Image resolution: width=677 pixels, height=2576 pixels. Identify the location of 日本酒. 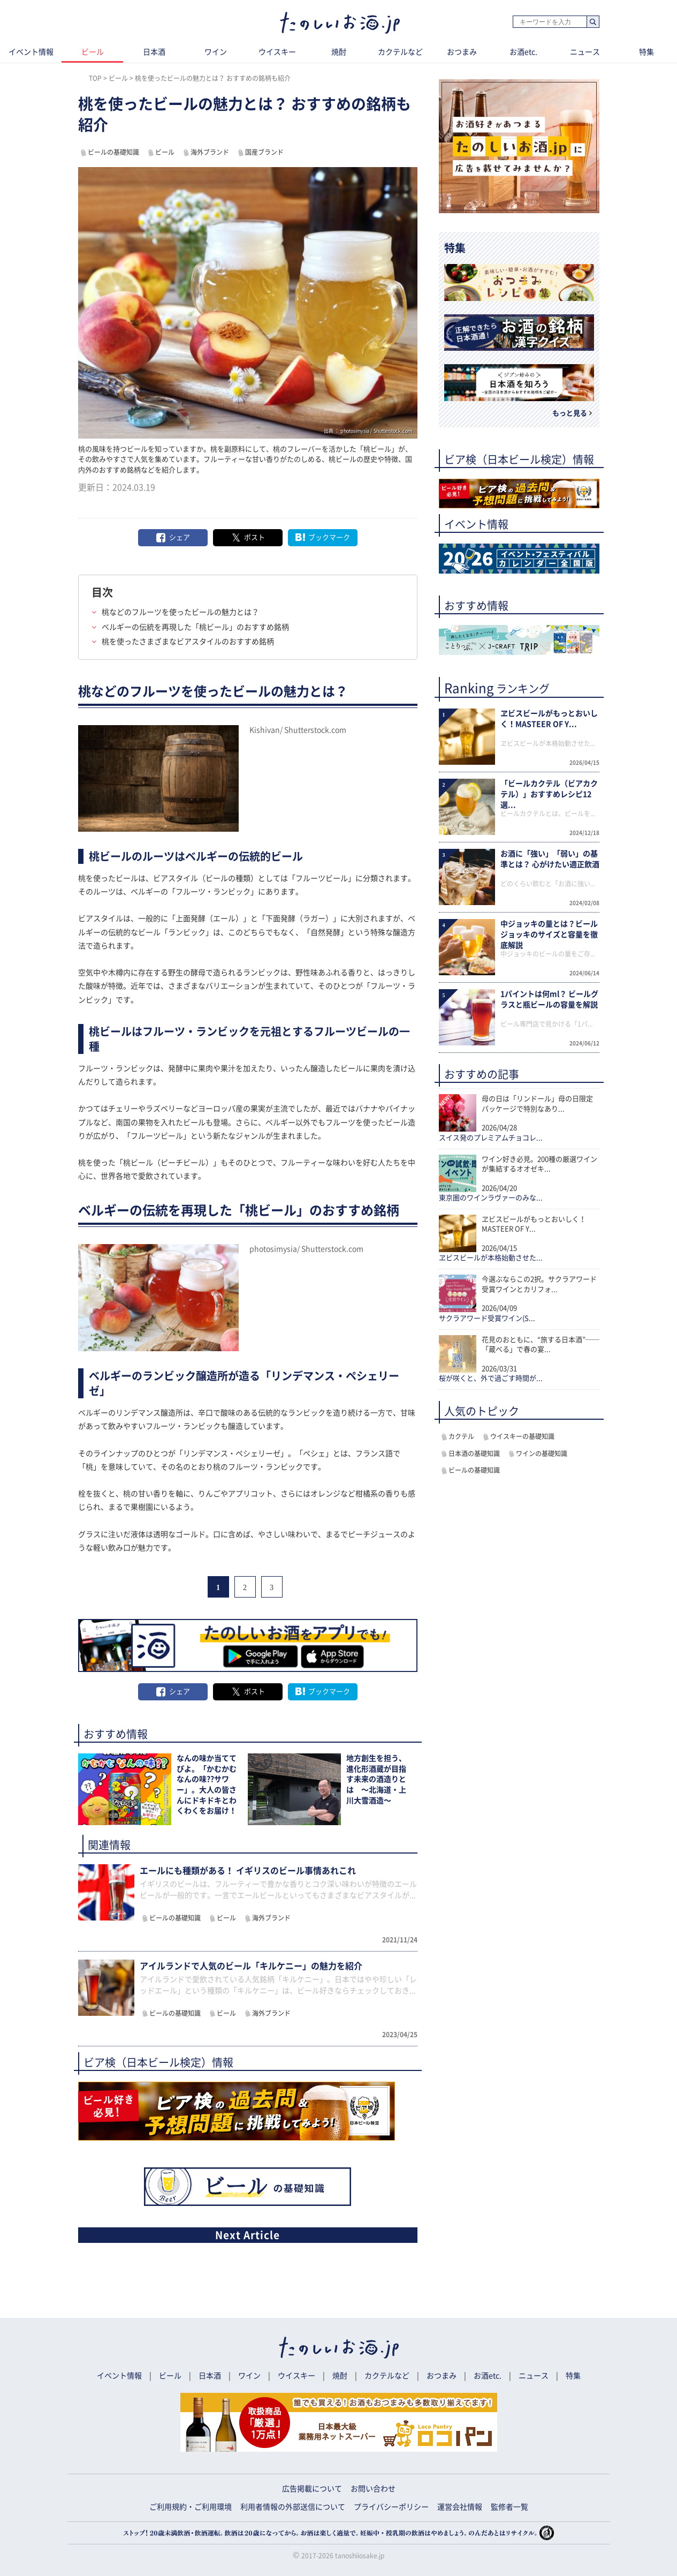
(154, 52).